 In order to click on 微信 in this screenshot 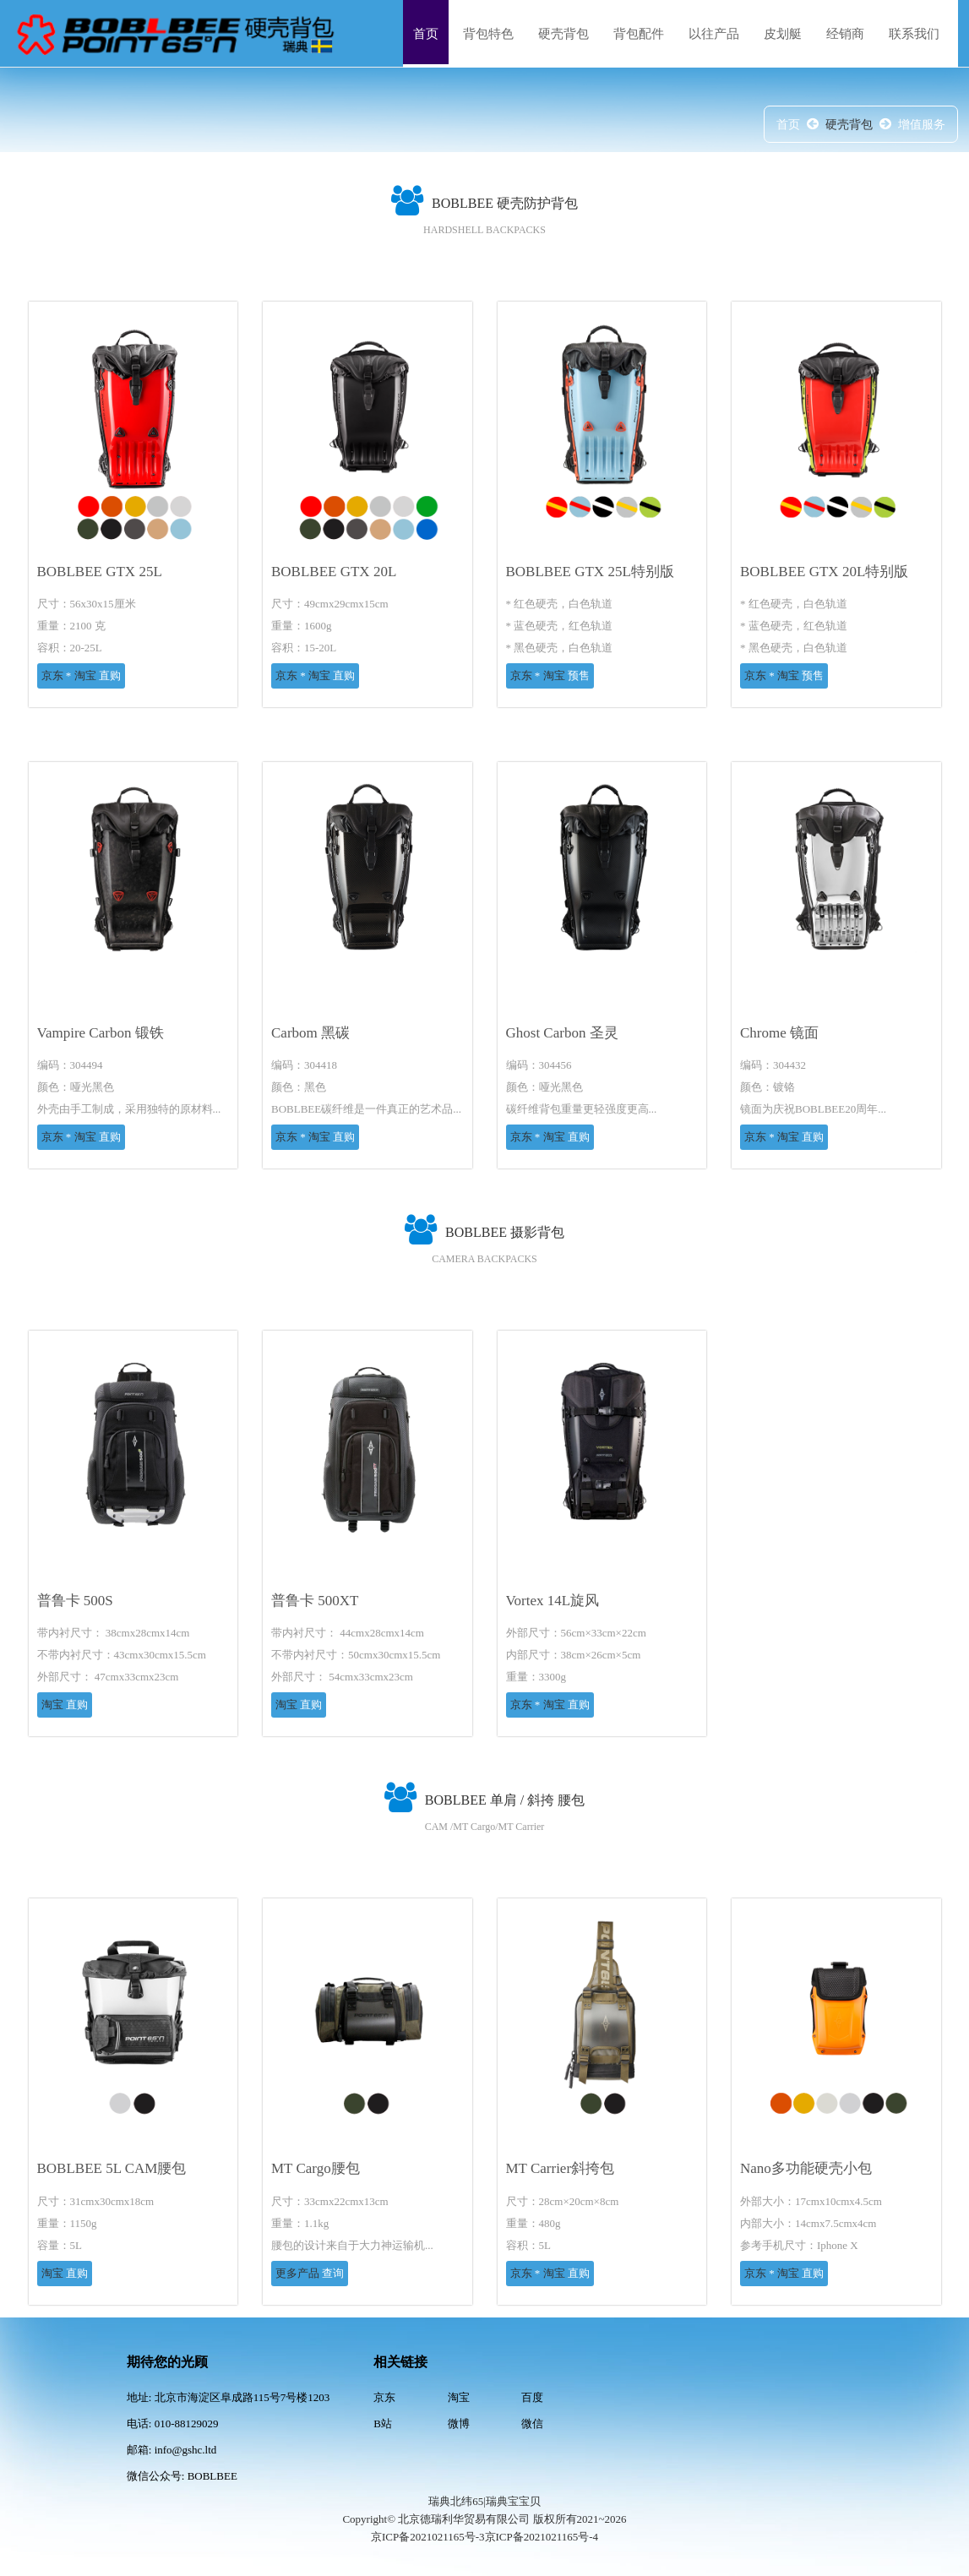, I will do `click(532, 2423)`.